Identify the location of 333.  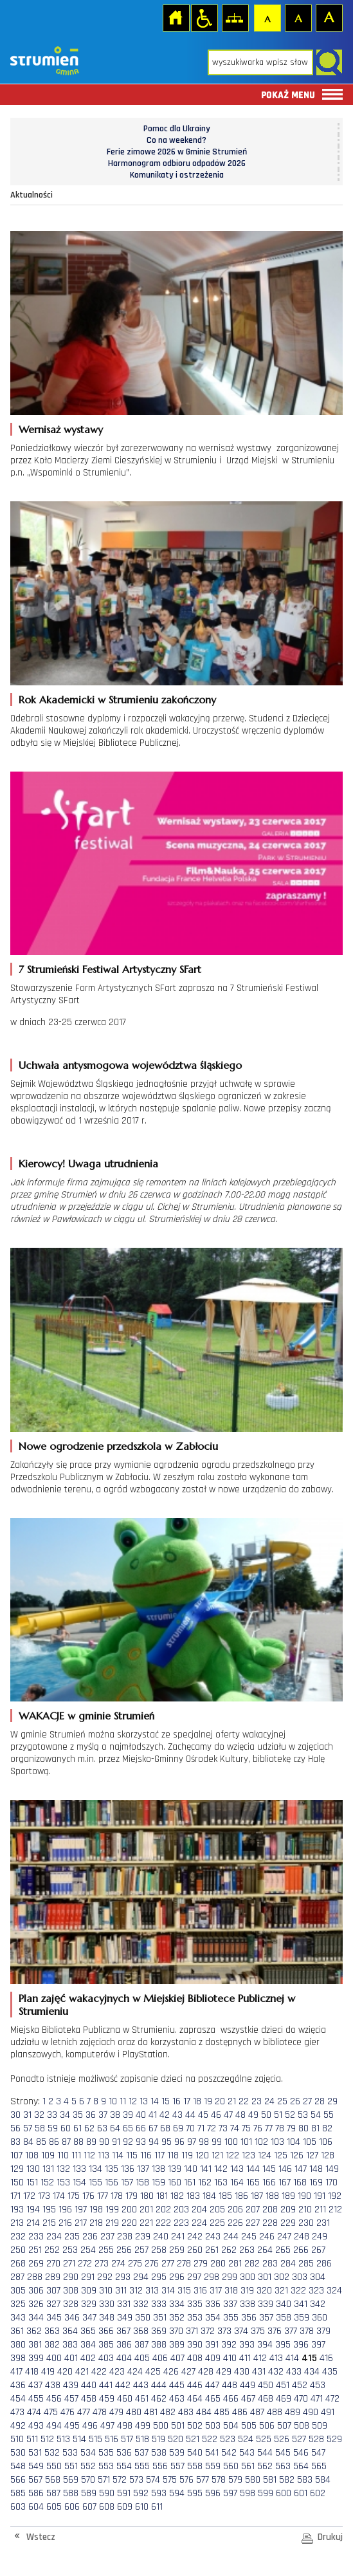
(159, 2304).